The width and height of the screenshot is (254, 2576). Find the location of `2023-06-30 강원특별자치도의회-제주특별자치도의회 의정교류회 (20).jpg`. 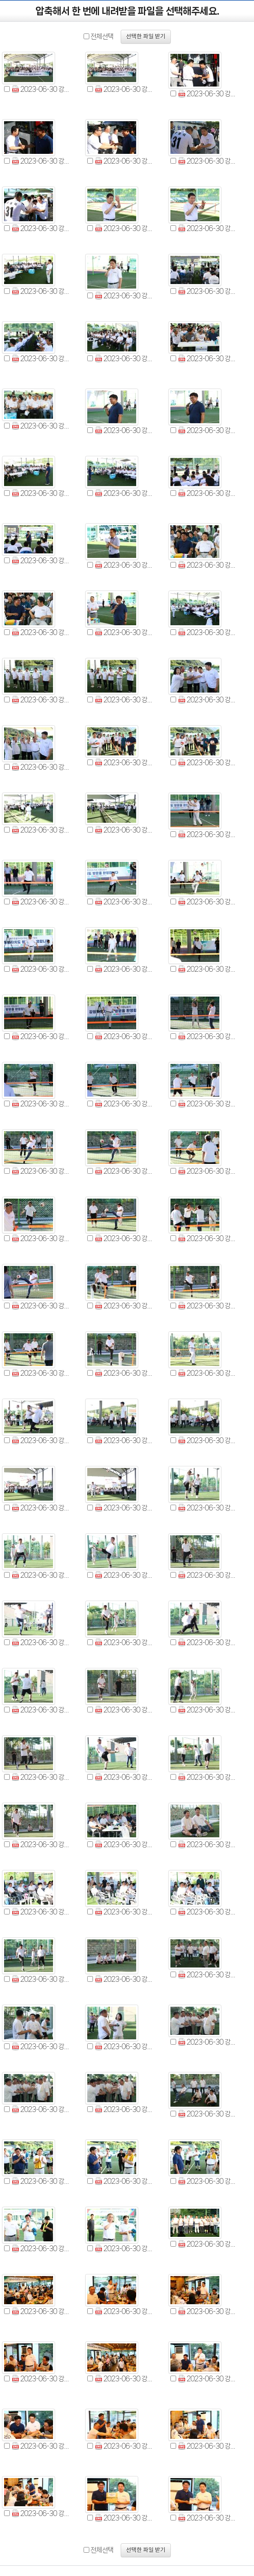

2023-06-30 강원특별자치도의회-제주특별자치도의회 의정교류회 (20).jpg is located at coordinates (124, 493).